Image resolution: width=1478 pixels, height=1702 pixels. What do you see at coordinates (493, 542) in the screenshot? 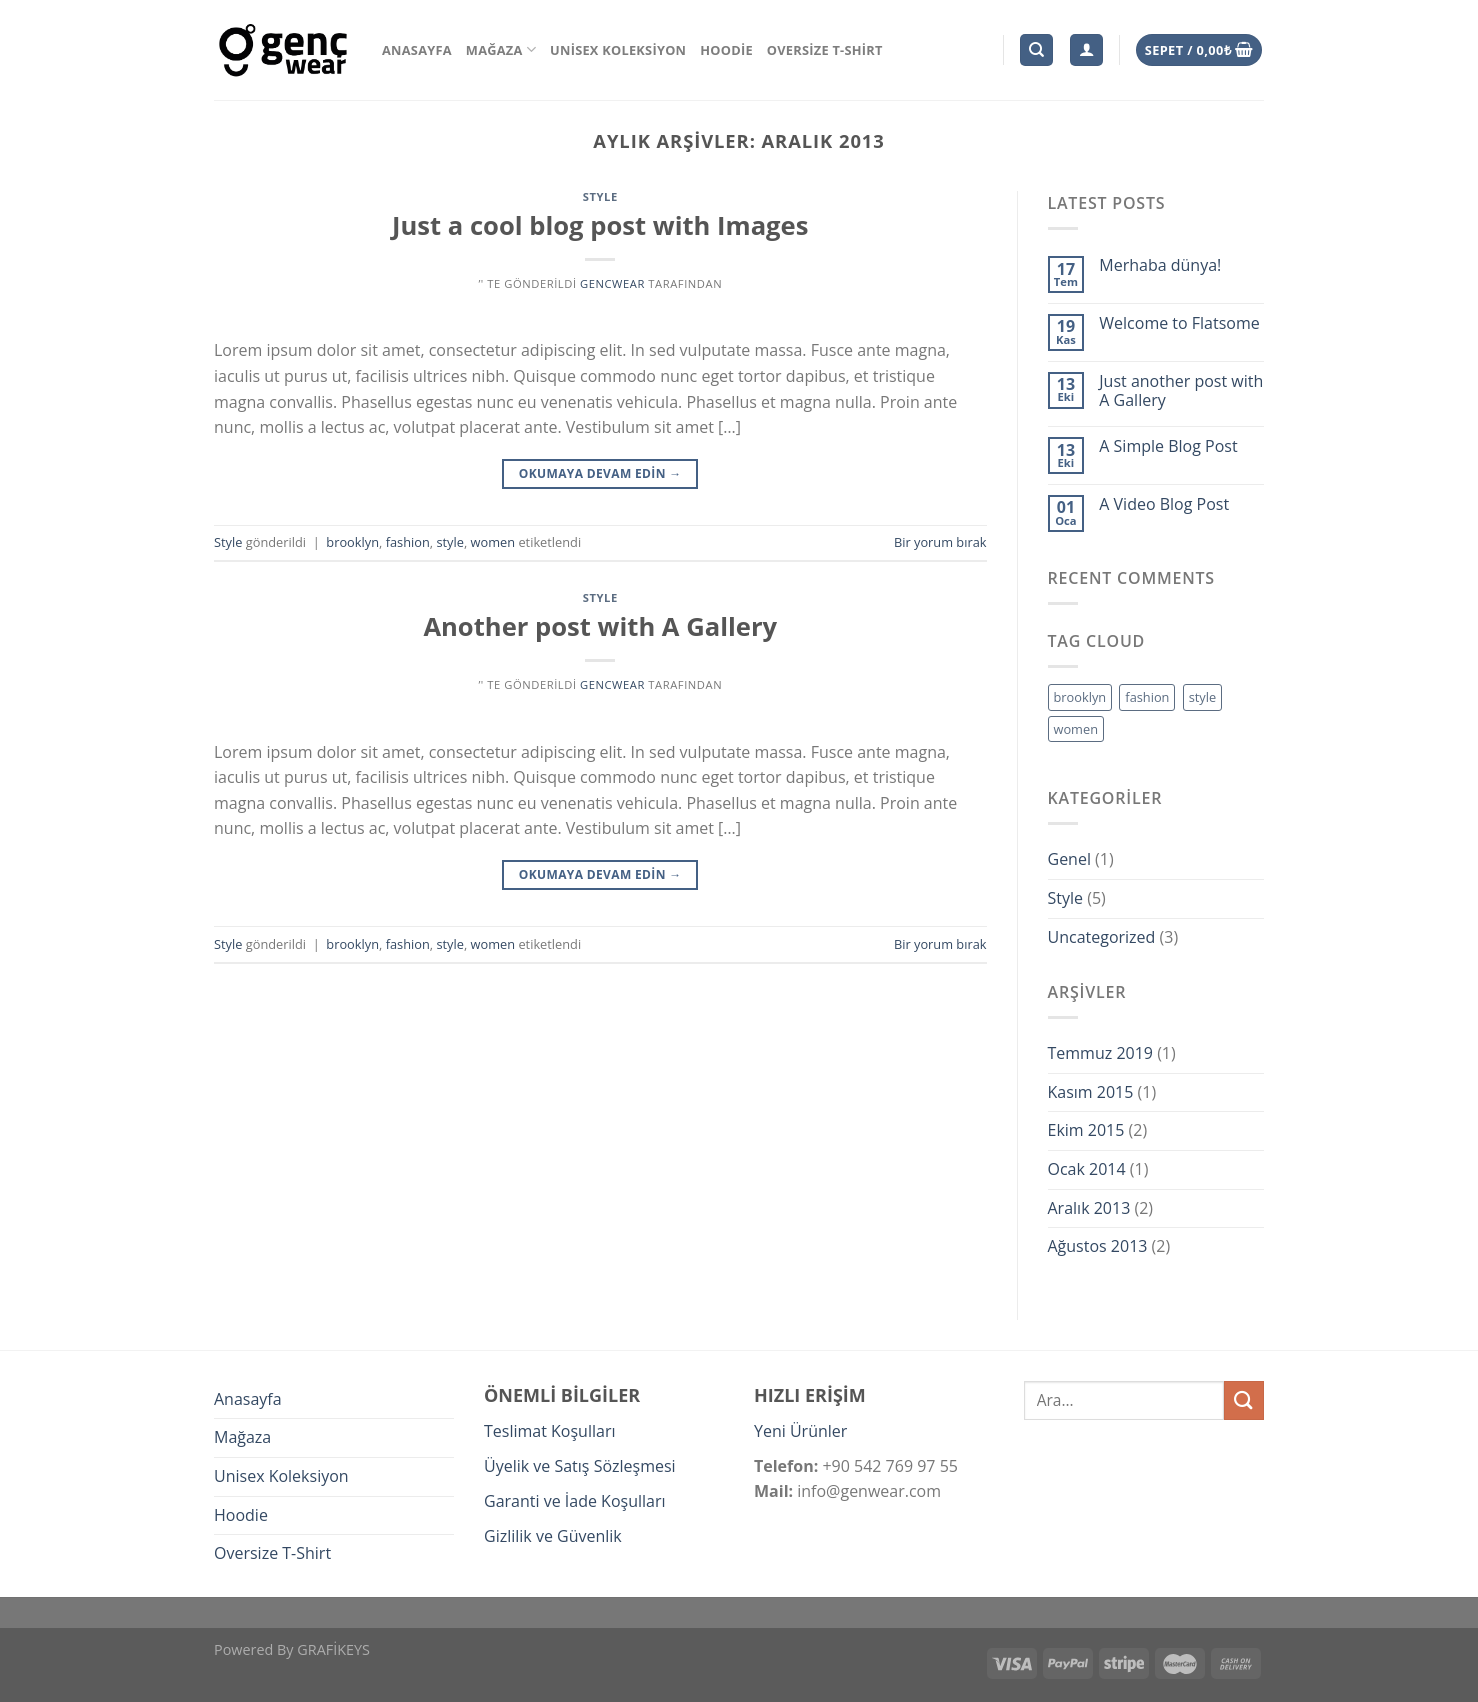
I see `women` at bounding box center [493, 542].